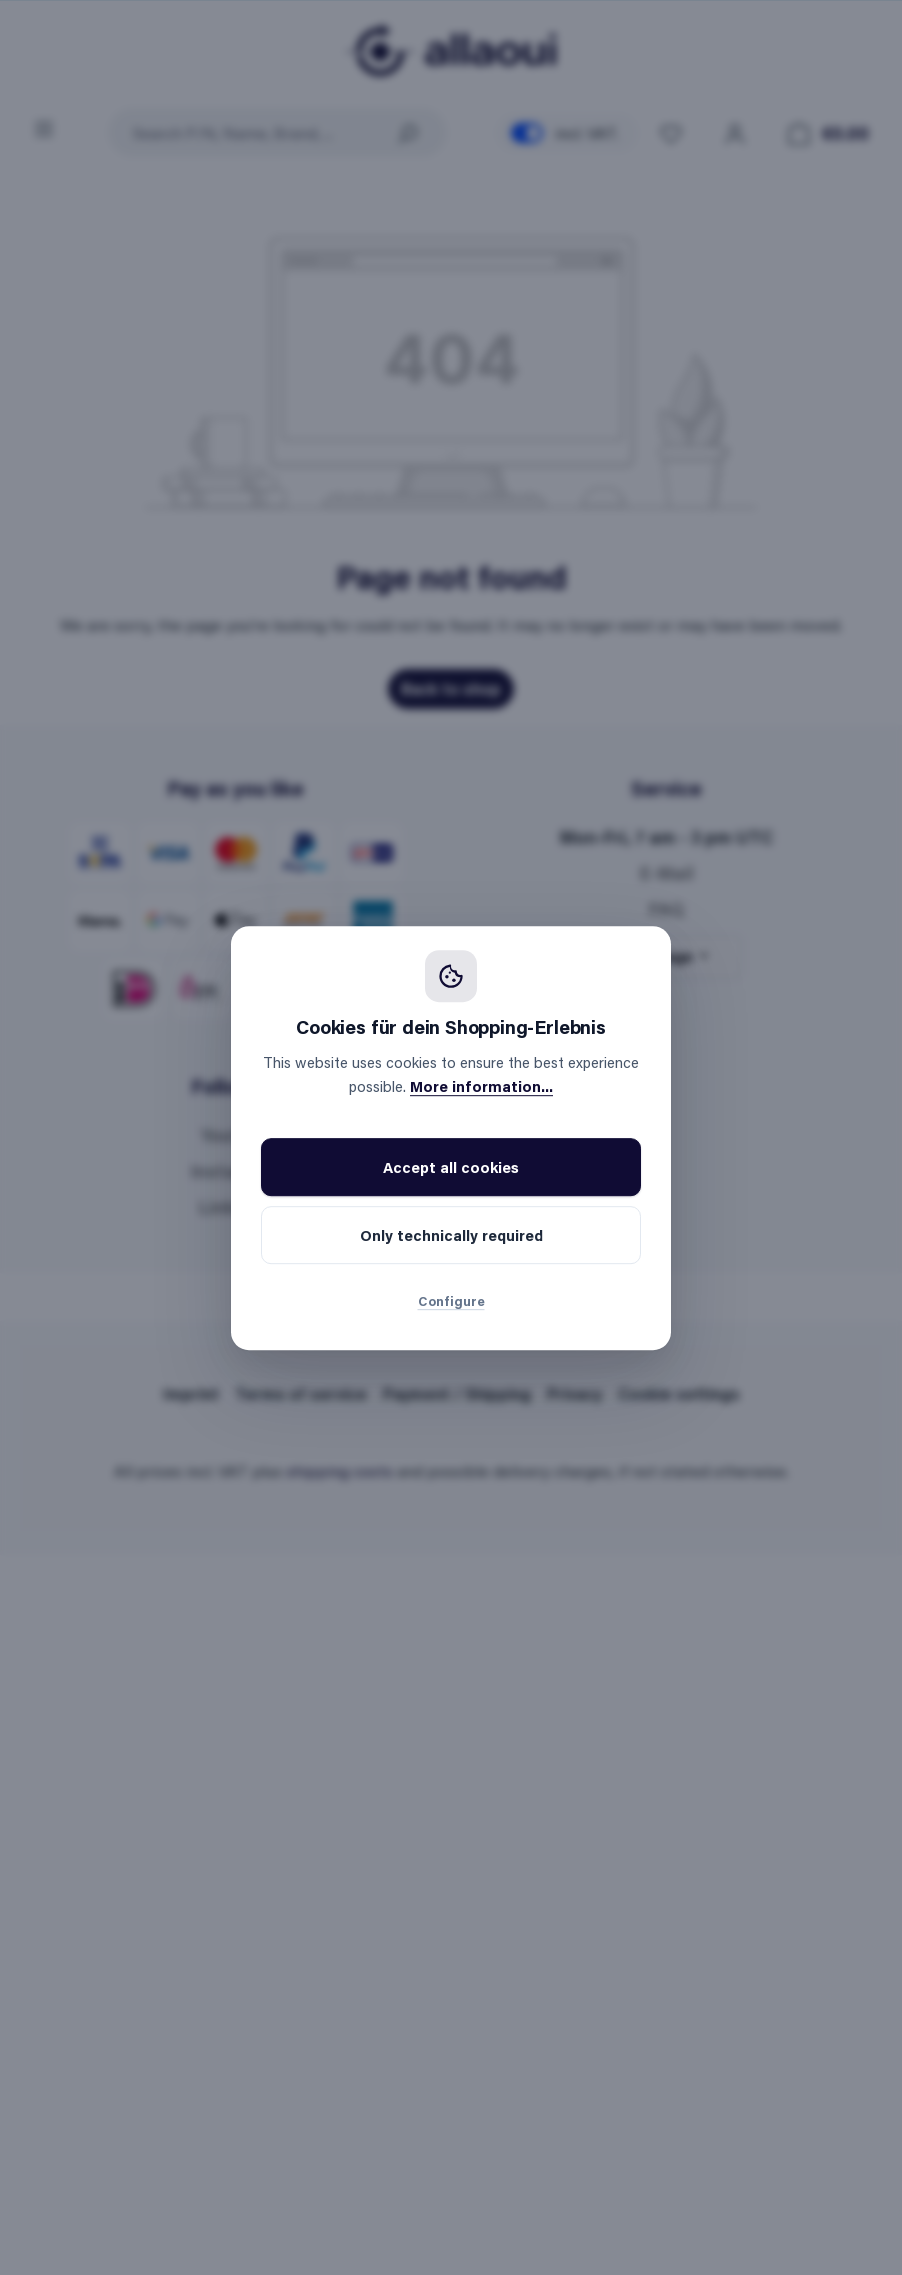 The width and height of the screenshot is (902, 2275). What do you see at coordinates (481, 1086) in the screenshot?
I see `More information...` at bounding box center [481, 1086].